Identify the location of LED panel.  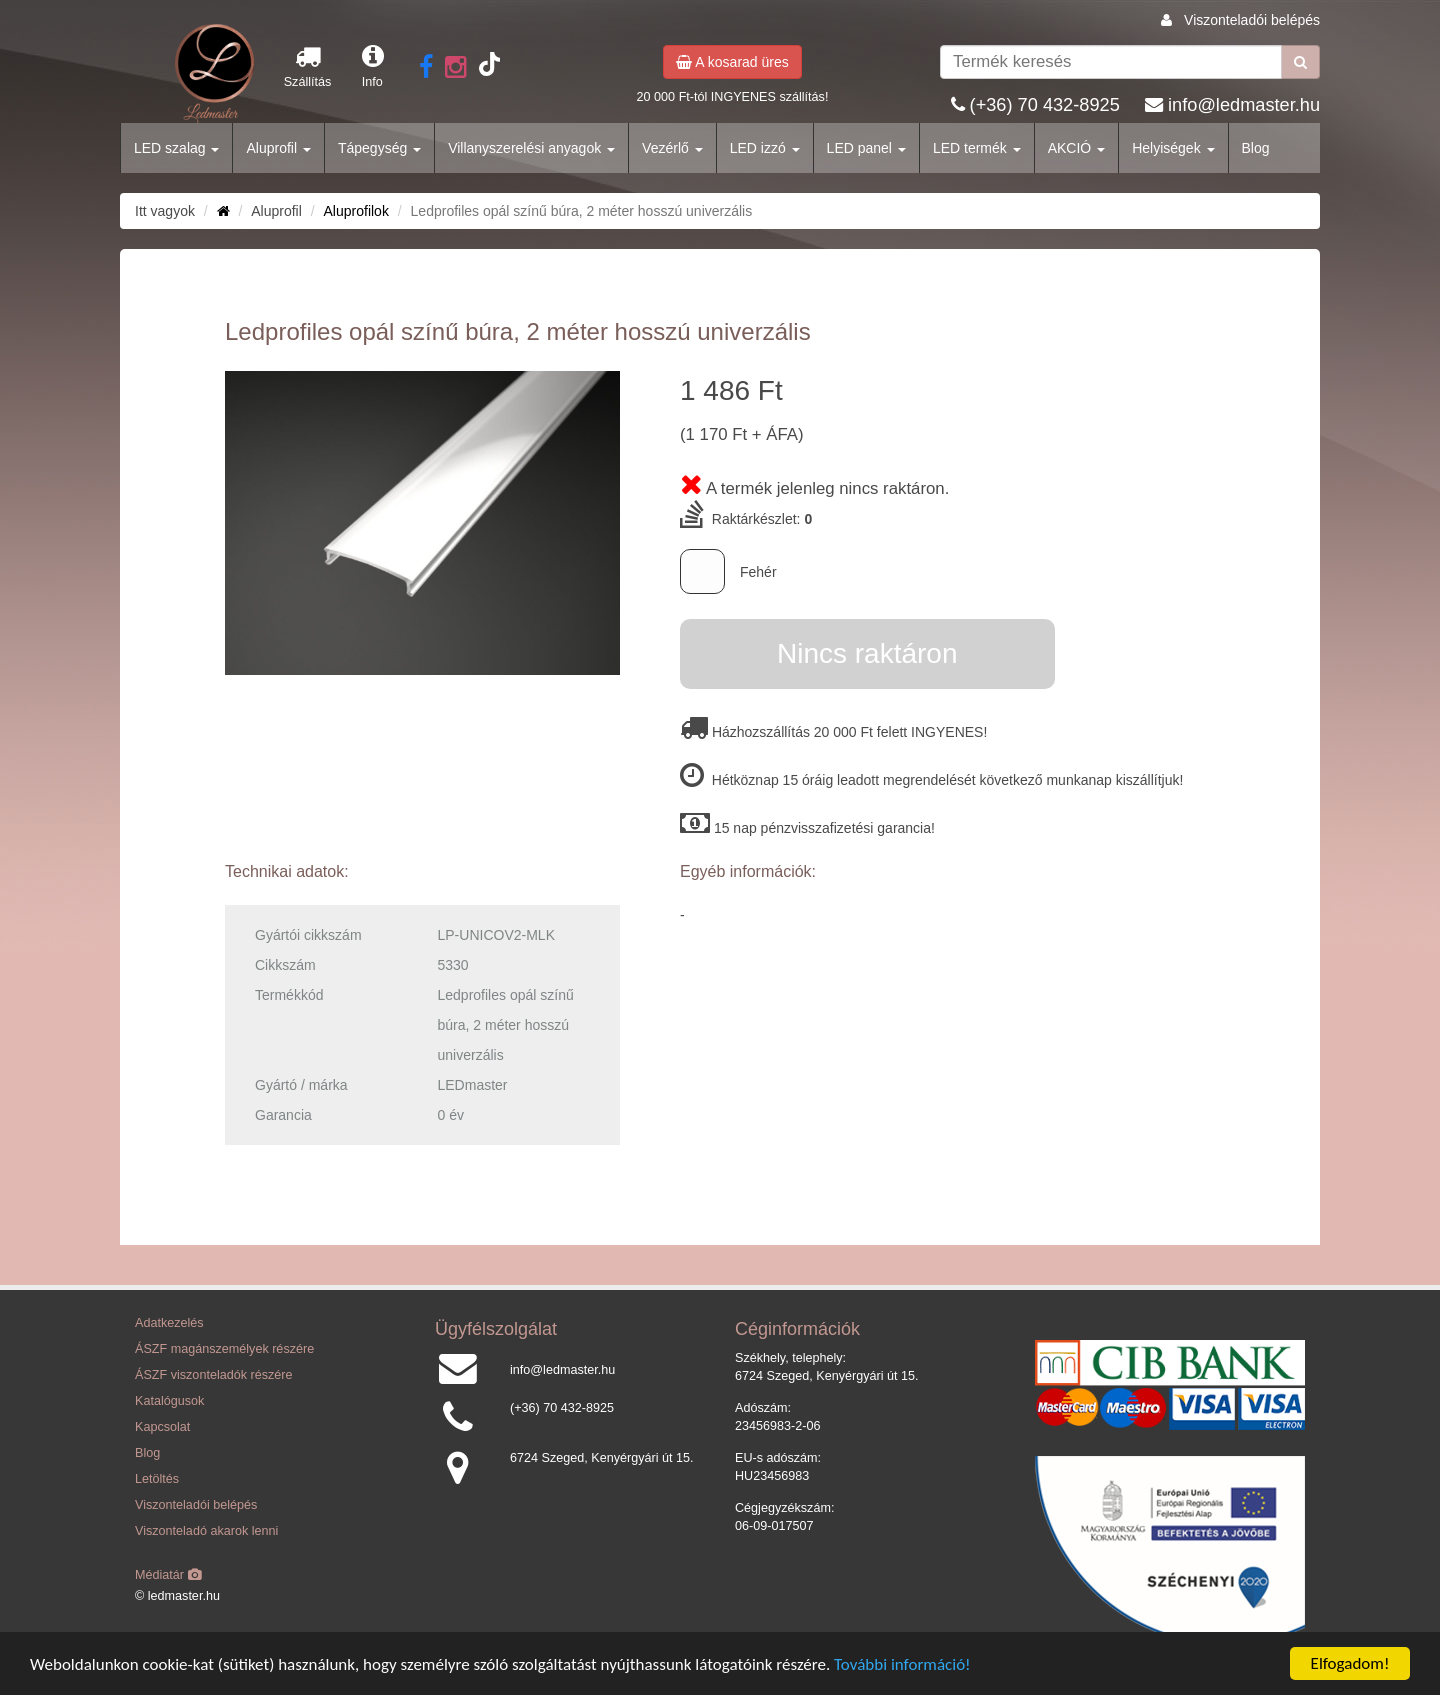
(866, 148).